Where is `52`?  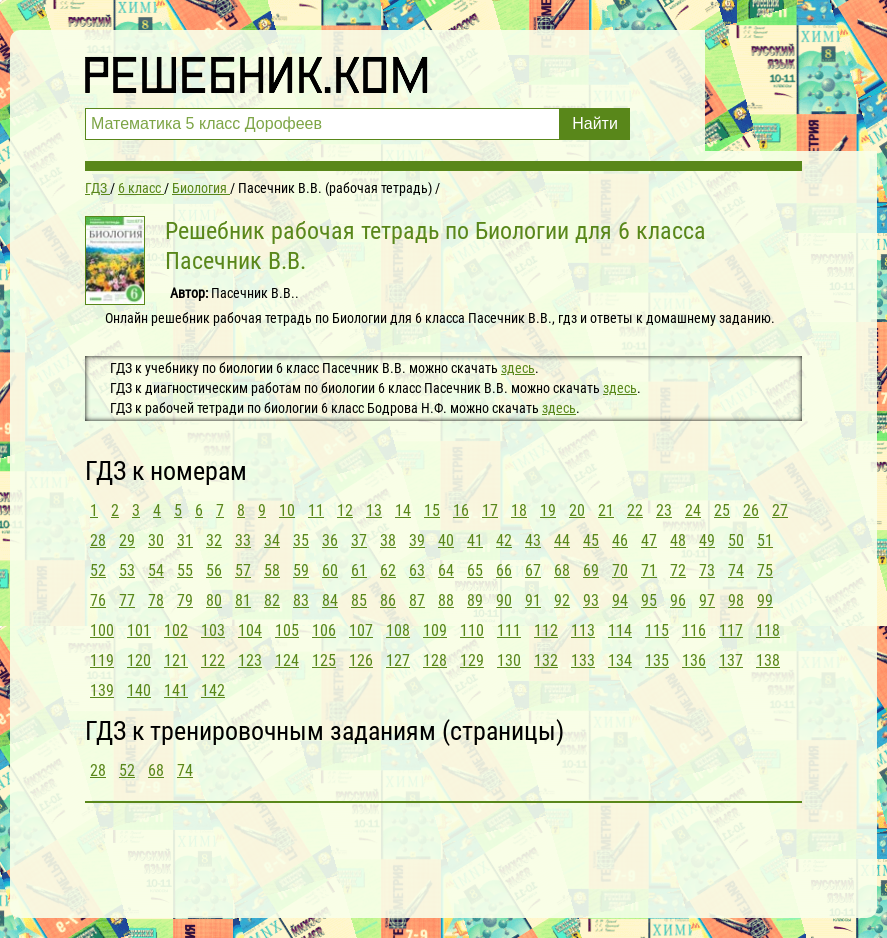 52 is located at coordinates (98, 570).